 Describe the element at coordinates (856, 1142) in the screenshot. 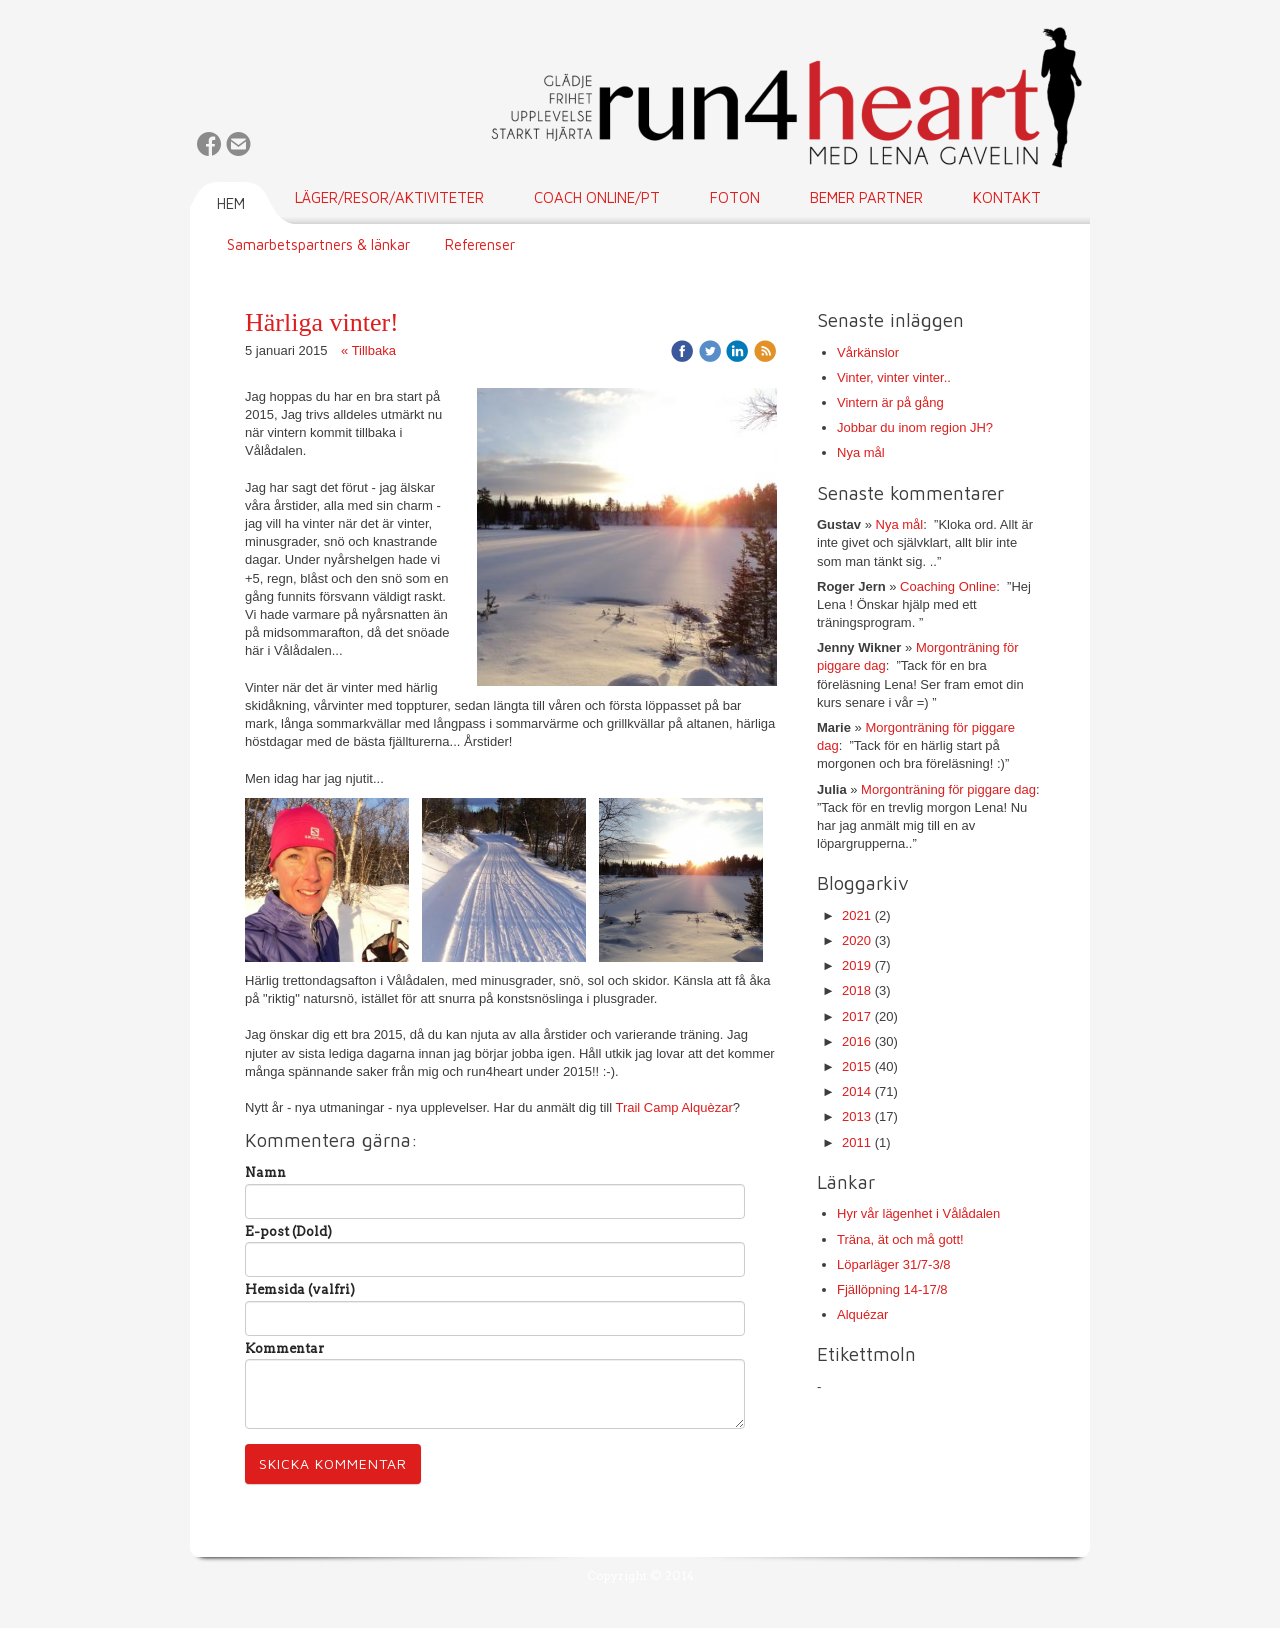

I see `2011` at that location.